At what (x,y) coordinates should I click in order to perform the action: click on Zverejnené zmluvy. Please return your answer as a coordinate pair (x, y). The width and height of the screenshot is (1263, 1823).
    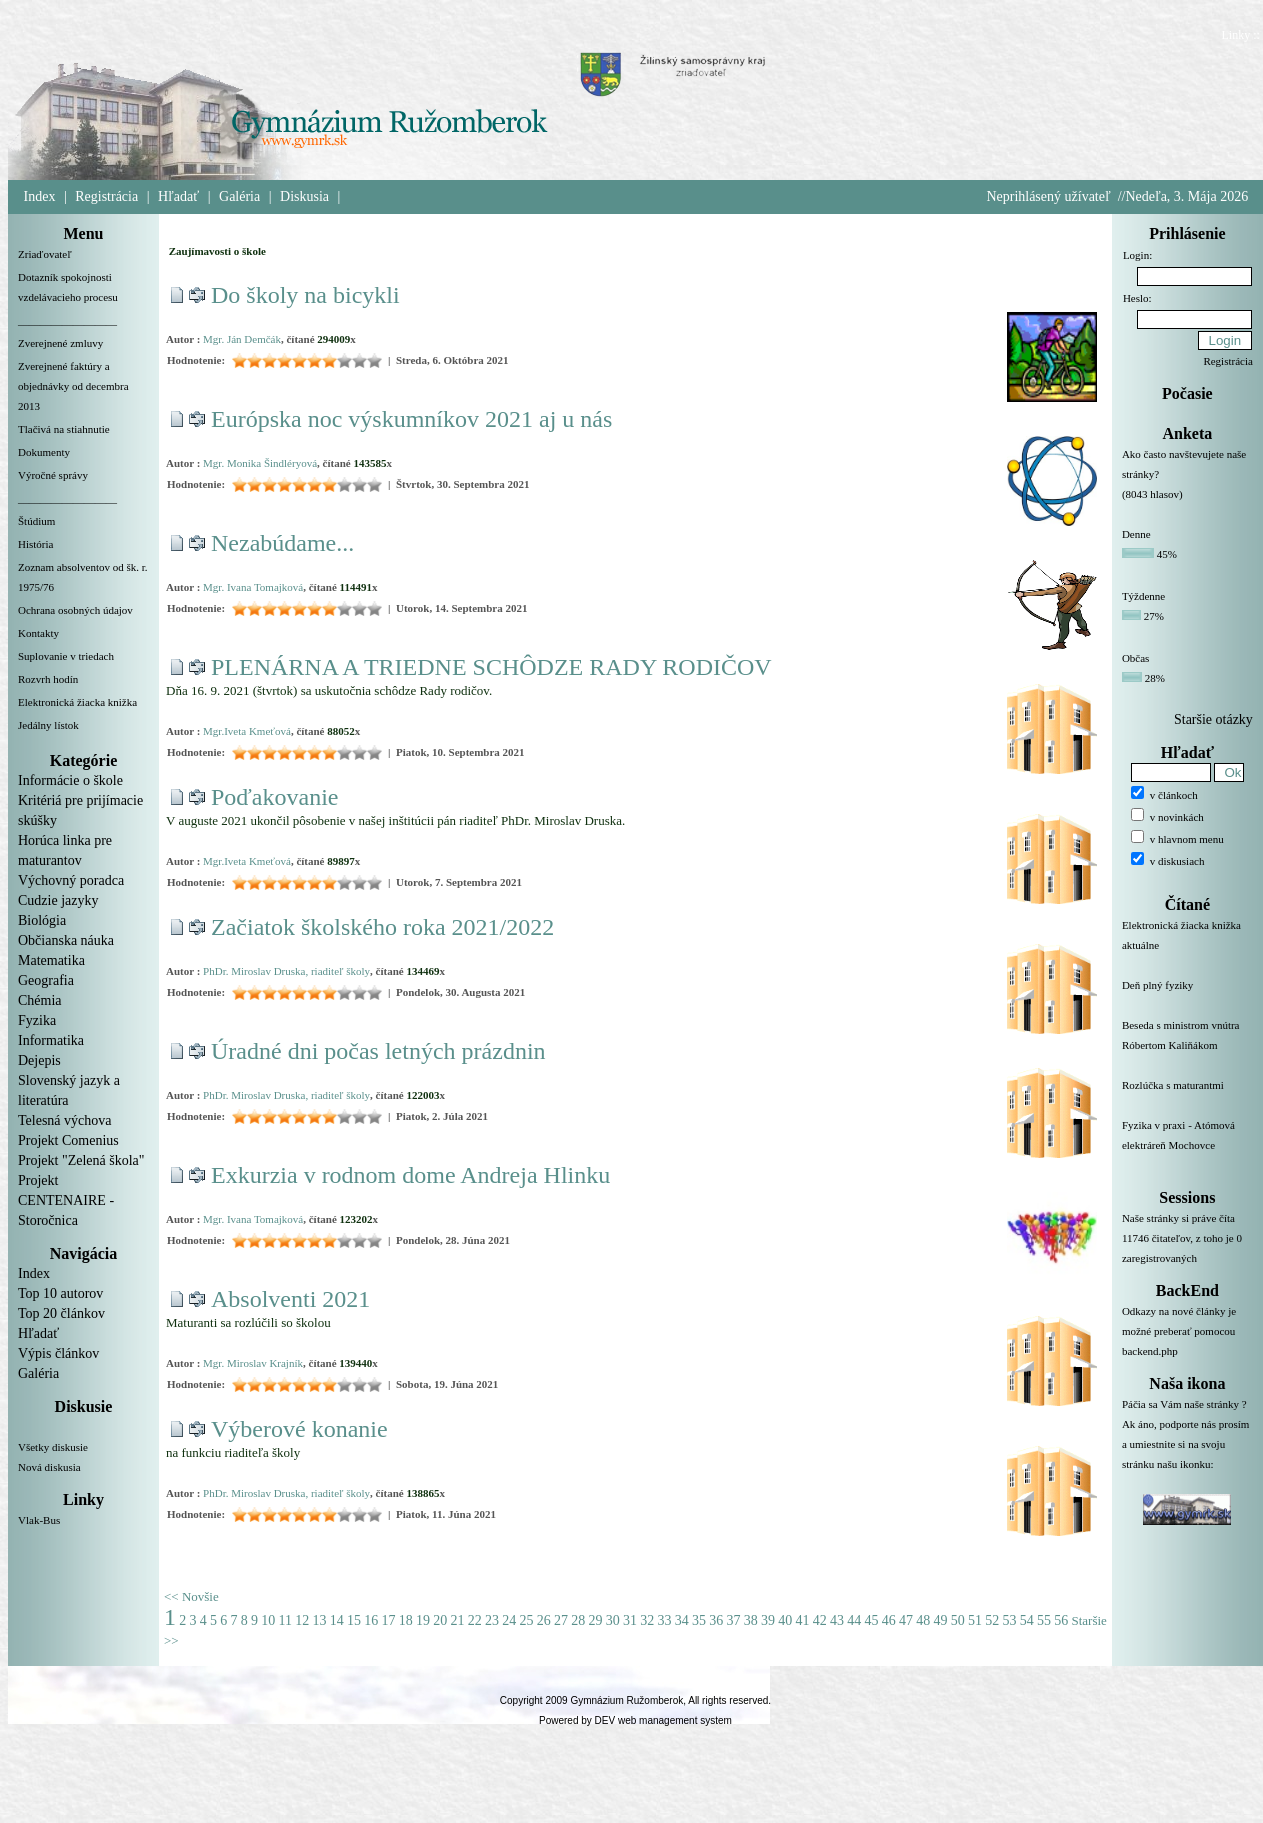
    Looking at the image, I should click on (60, 343).